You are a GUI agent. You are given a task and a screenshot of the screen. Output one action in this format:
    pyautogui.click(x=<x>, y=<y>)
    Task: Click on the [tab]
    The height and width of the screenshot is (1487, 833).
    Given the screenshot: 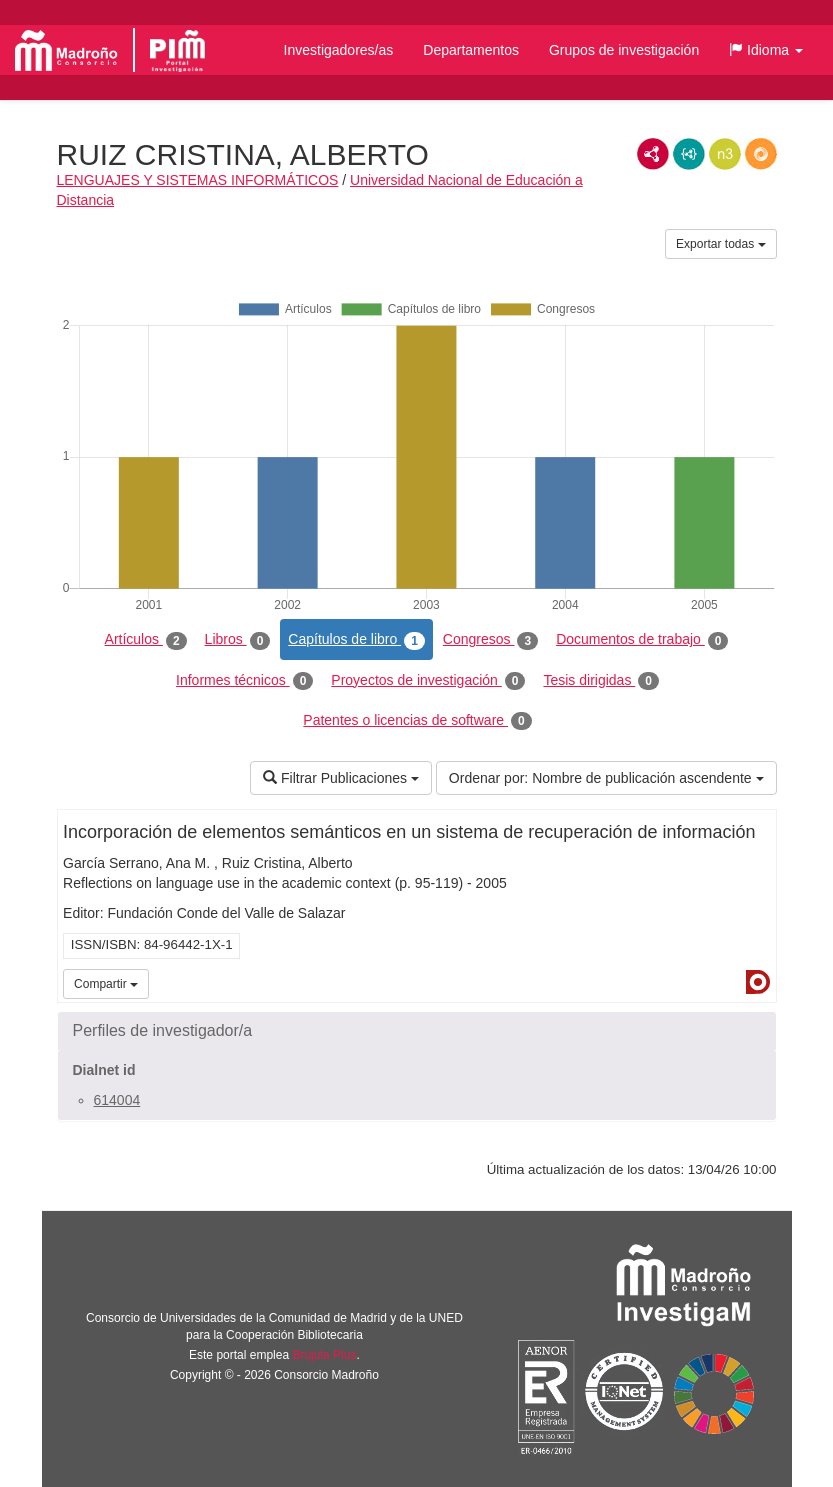 What is the action you would take?
    pyautogui.click(x=417, y=1031)
    